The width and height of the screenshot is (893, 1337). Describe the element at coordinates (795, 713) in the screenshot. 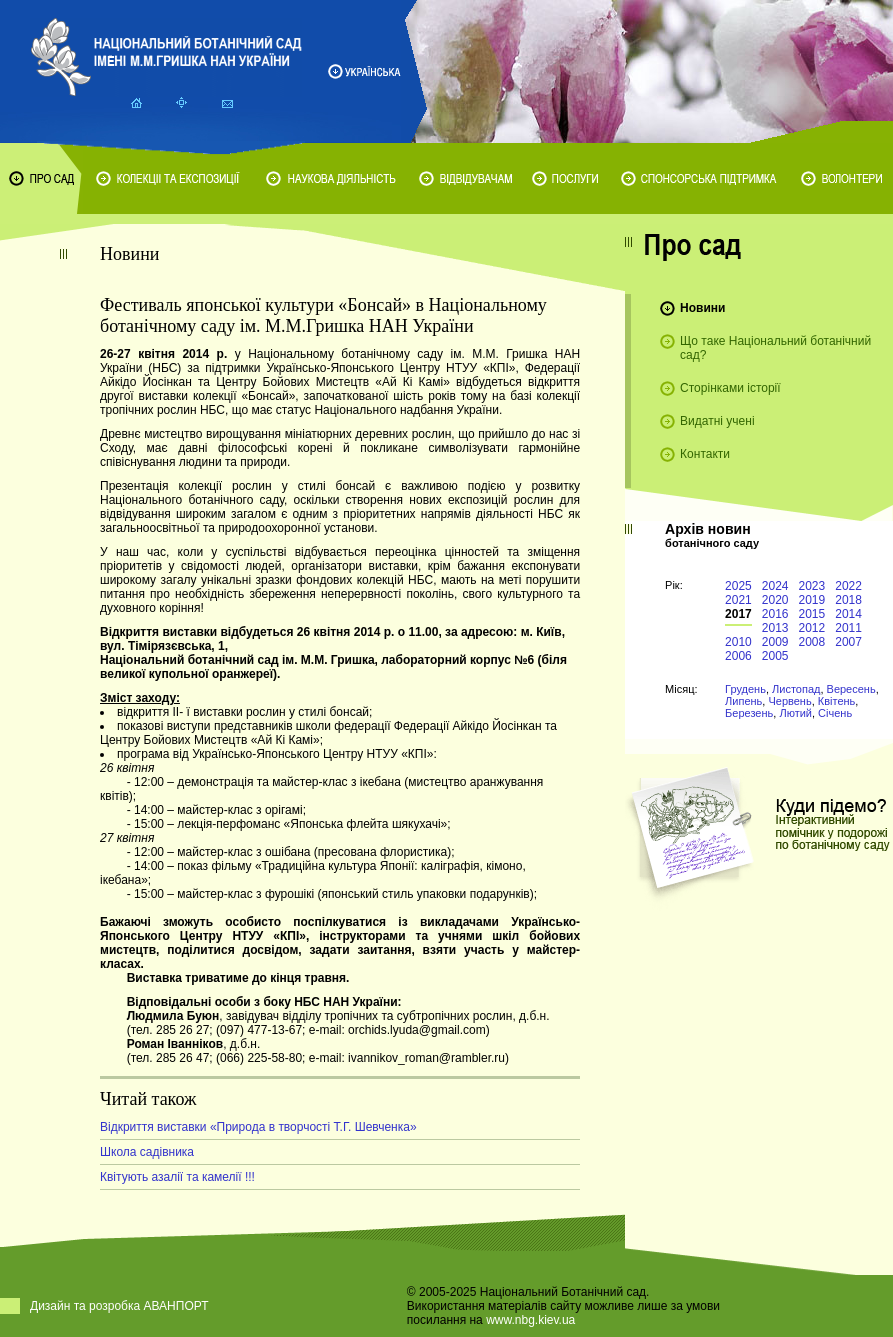

I see `Лютий` at that location.